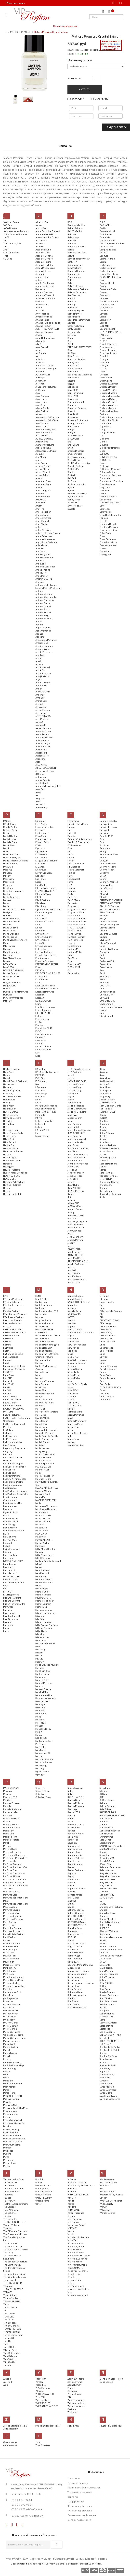 The image size is (130, 2576). What do you see at coordinates (103, 493) in the screenshot?
I see `Corner` at bounding box center [103, 493].